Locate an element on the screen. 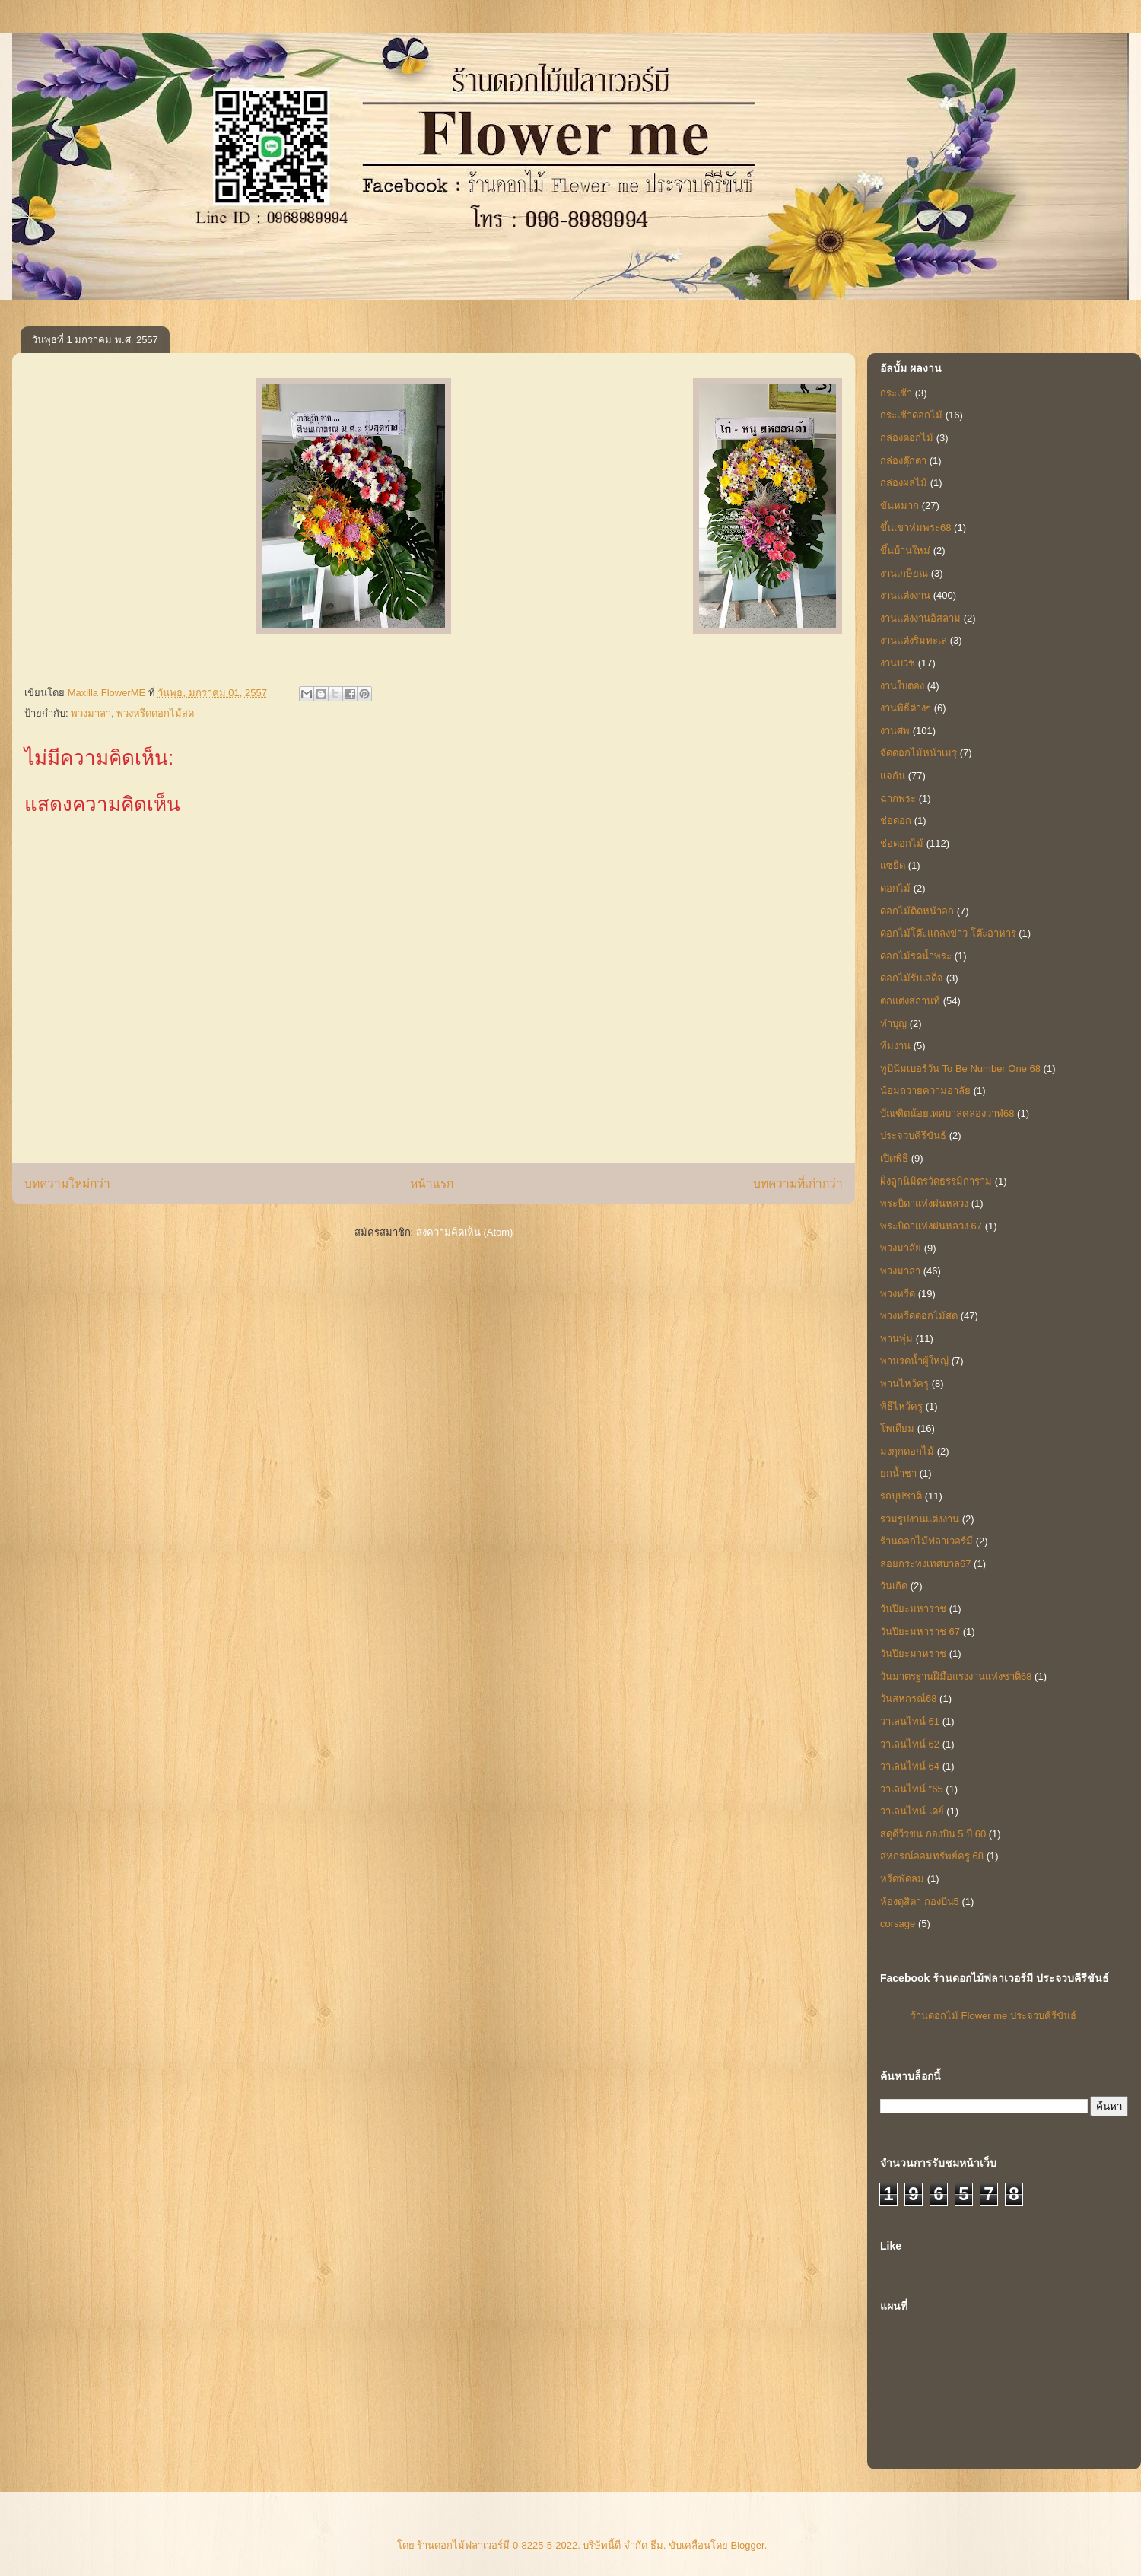  วาเลนไทน์ 64 is located at coordinates (909, 1766).